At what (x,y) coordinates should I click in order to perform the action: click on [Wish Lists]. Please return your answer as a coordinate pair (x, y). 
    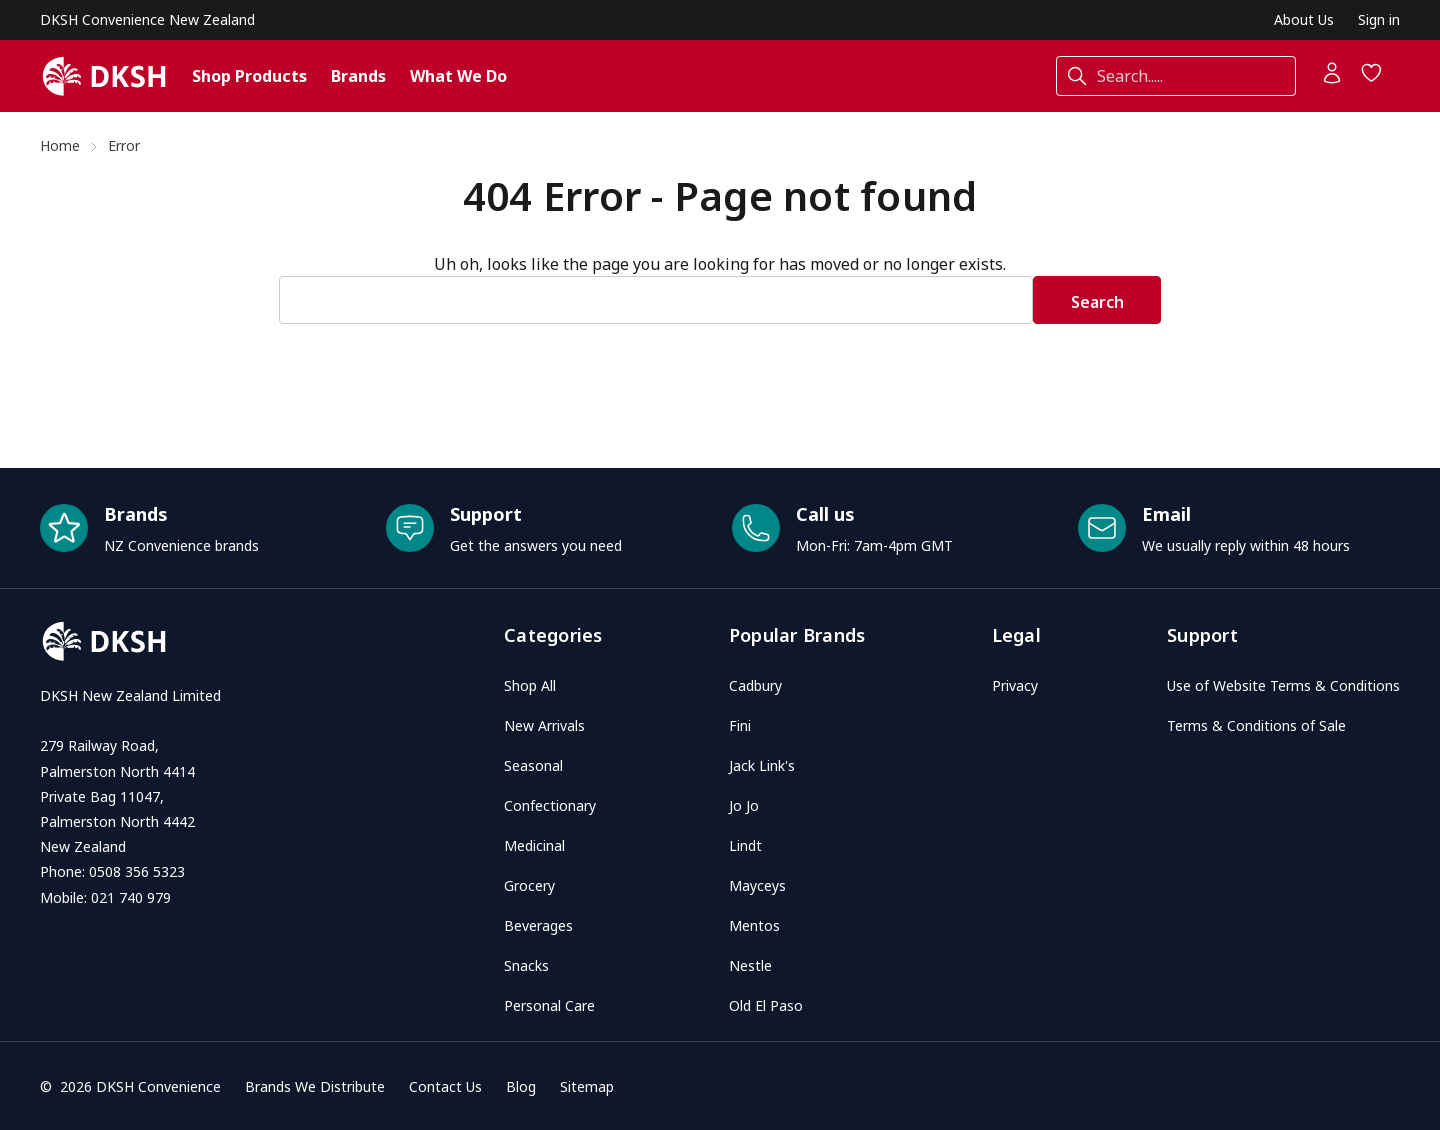
    Looking at the image, I should click on (1372, 79).